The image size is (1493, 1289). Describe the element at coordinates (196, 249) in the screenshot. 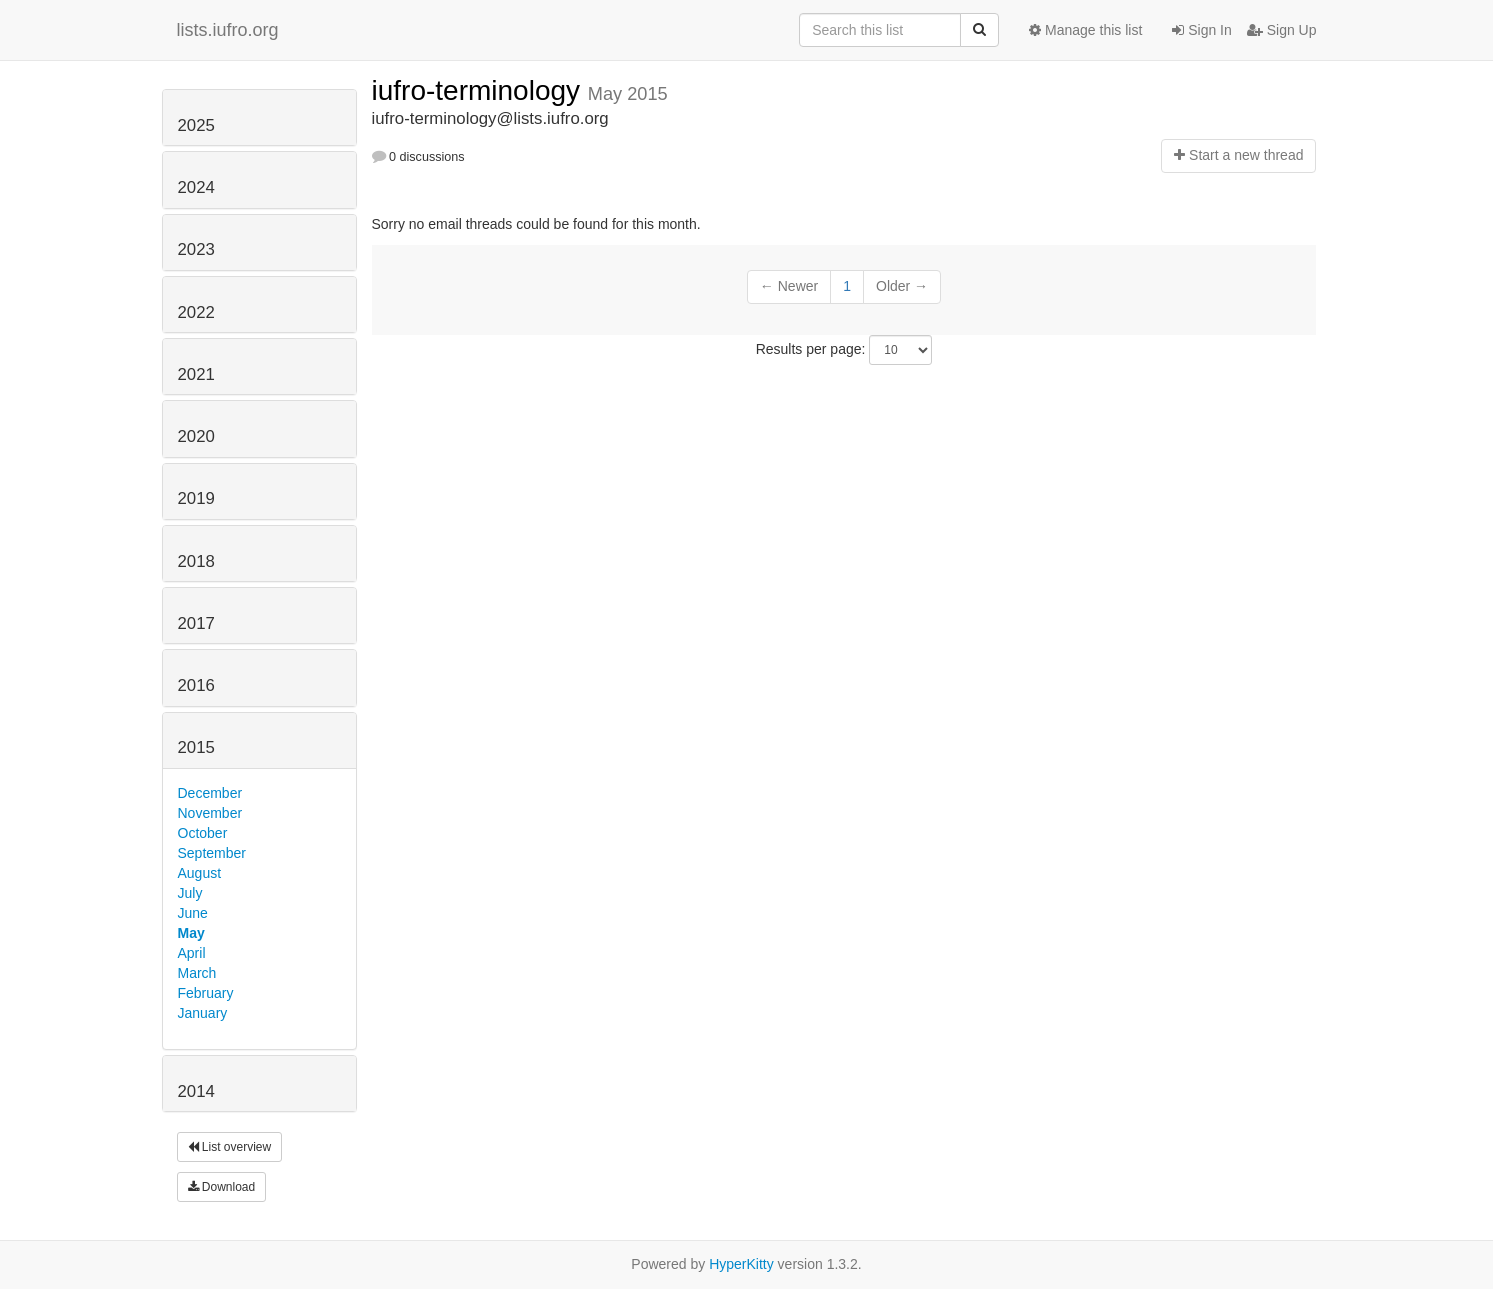

I see `2023` at that location.